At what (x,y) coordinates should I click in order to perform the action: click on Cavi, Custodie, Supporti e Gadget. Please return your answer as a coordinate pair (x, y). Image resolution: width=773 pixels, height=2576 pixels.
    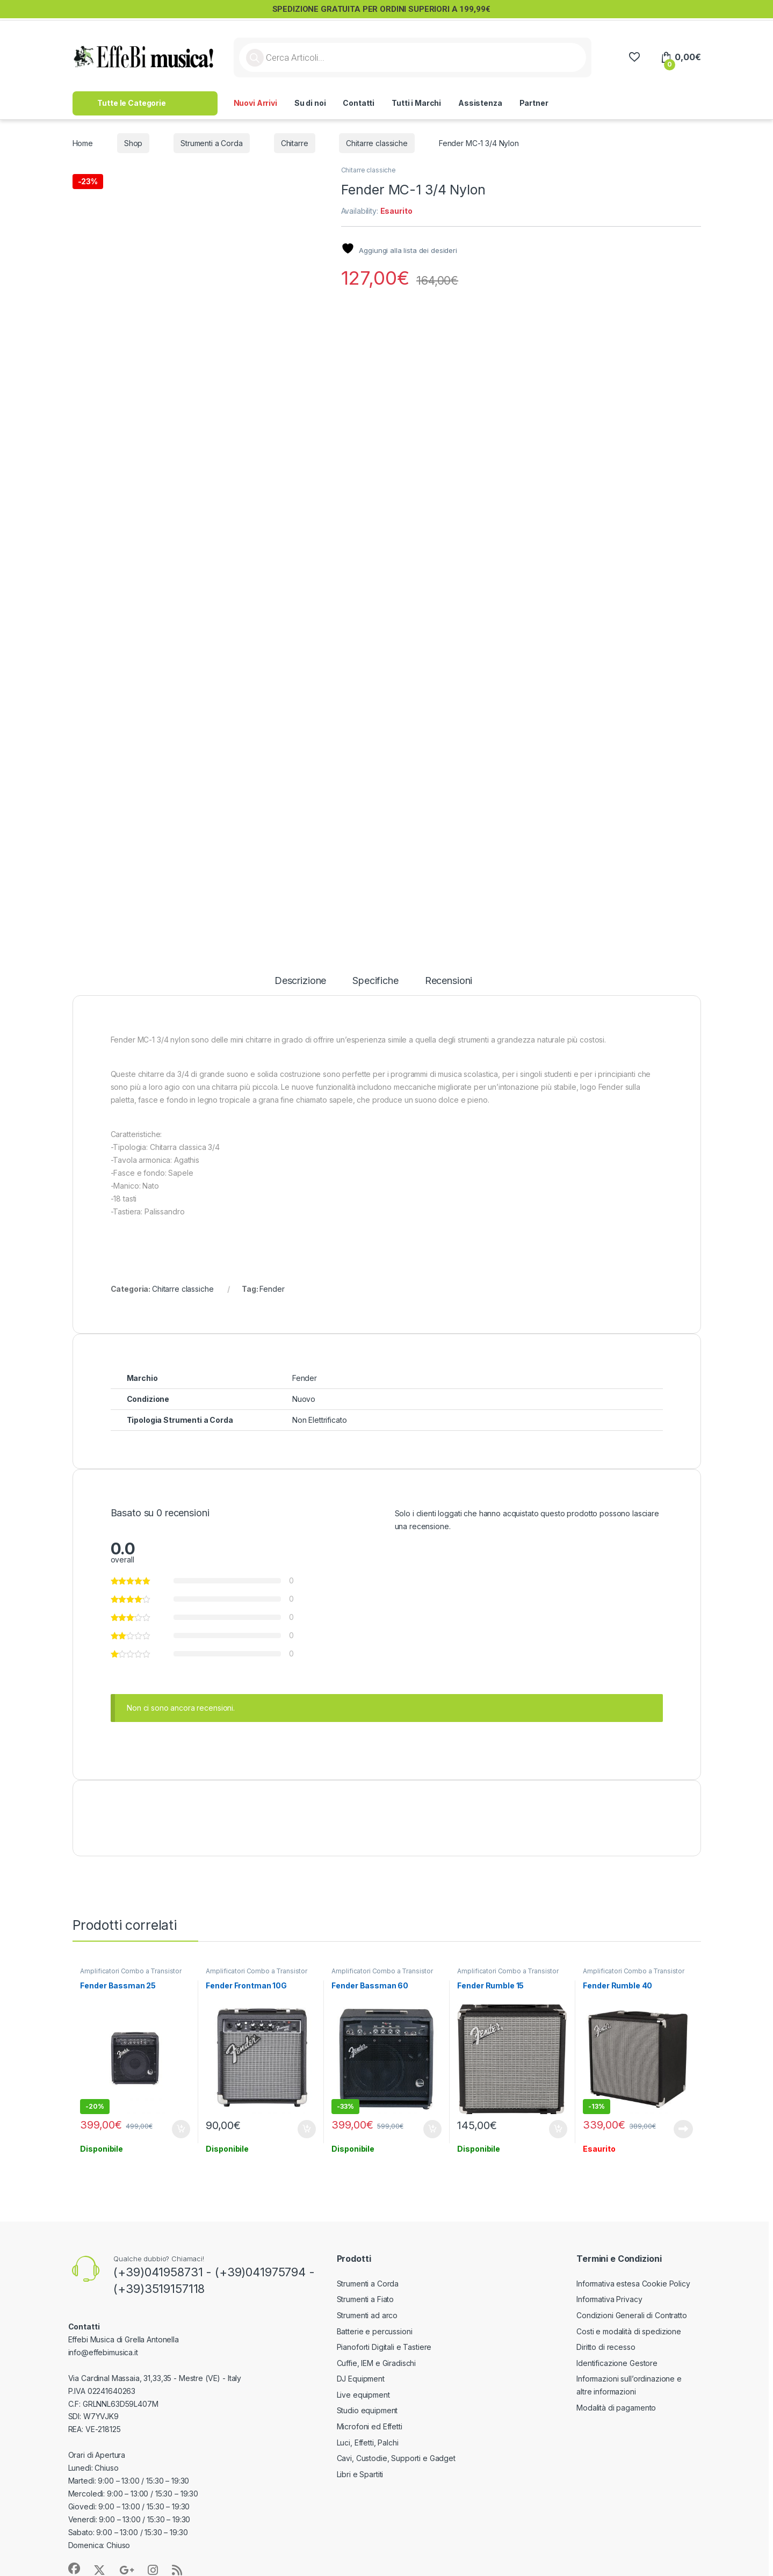
    Looking at the image, I should click on (396, 2458).